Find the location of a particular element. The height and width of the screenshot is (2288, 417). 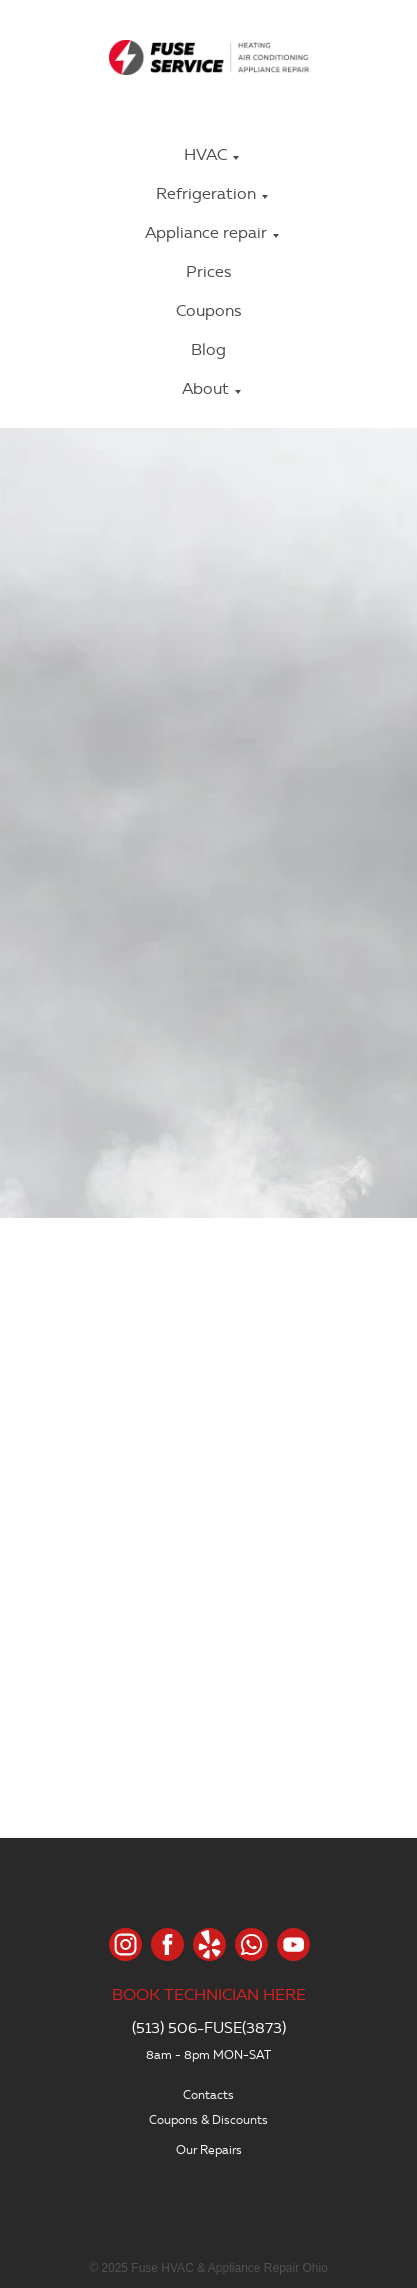

Blog is located at coordinates (208, 349).